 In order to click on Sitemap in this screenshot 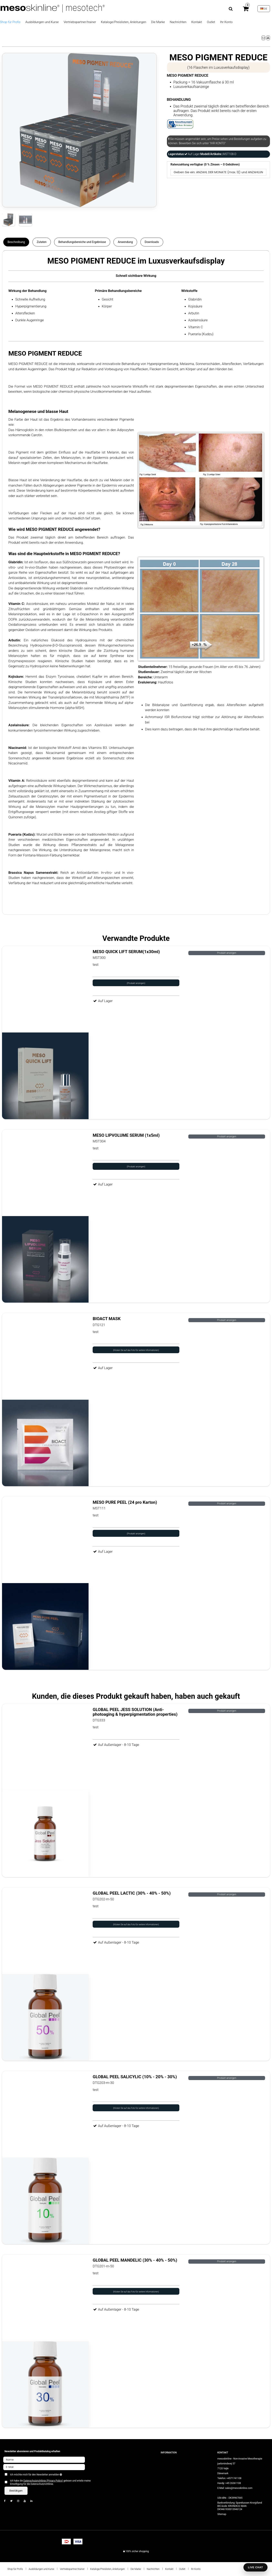, I will do `click(221, 2514)`.